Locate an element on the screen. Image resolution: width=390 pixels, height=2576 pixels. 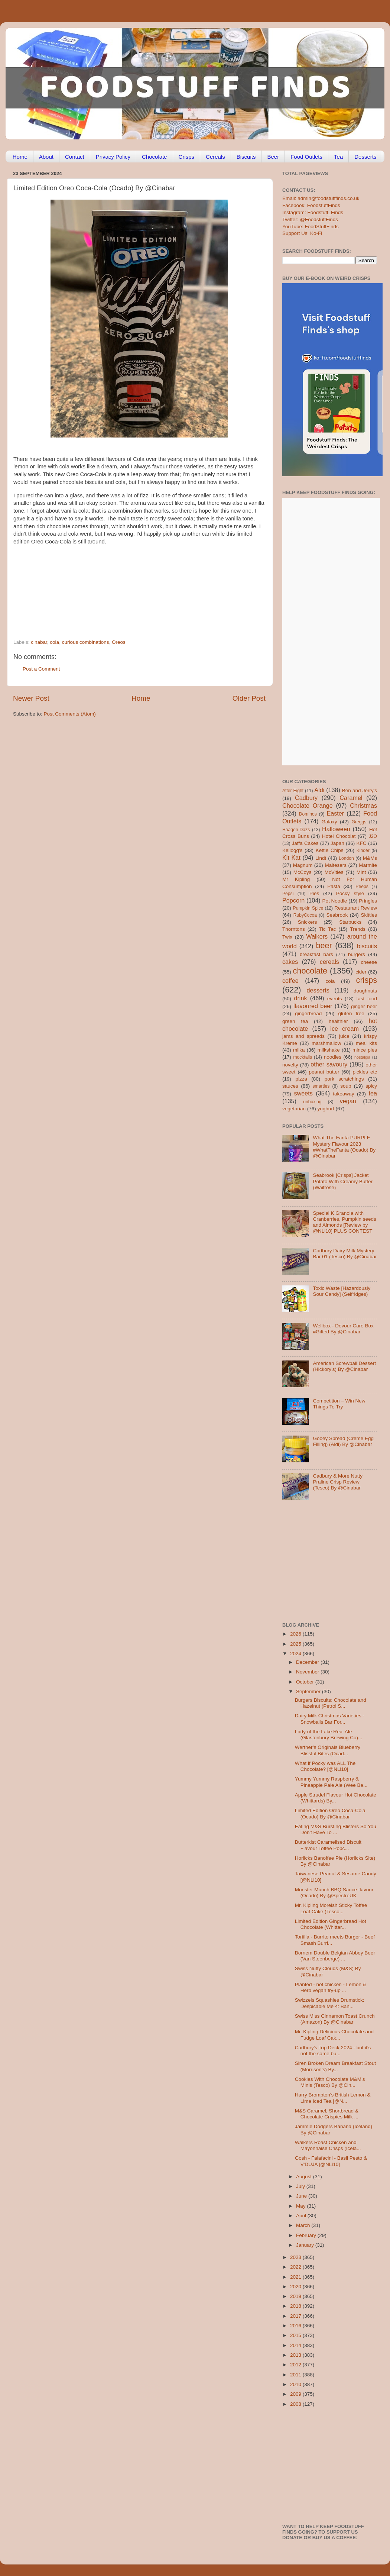
Lady of the Lake Real Ale (Glastonbury Brewing Co)... is located at coordinates (329, 1734).